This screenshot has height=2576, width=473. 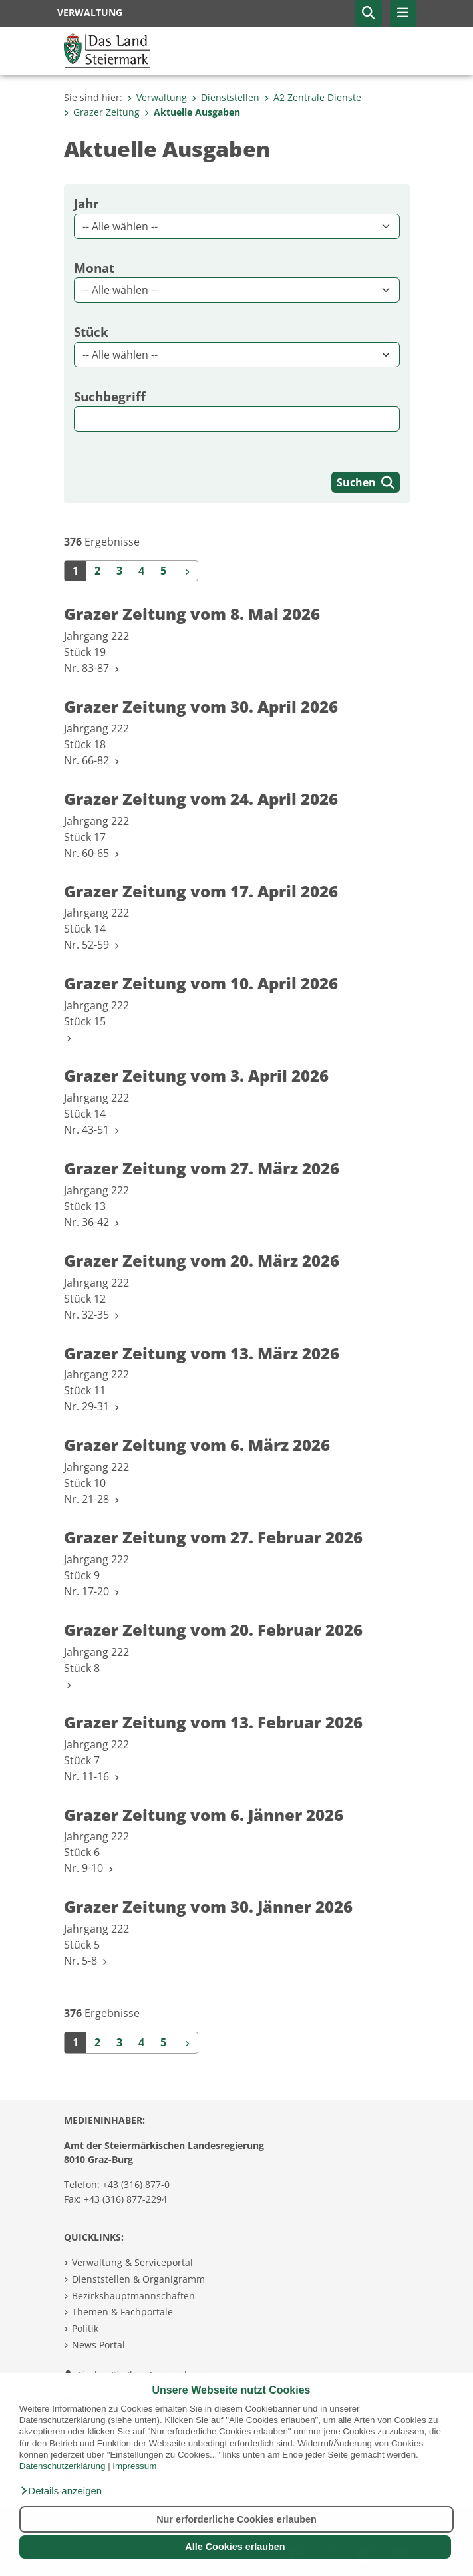 What do you see at coordinates (62, 2466) in the screenshot?
I see `Datenschutzerklärung` at bounding box center [62, 2466].